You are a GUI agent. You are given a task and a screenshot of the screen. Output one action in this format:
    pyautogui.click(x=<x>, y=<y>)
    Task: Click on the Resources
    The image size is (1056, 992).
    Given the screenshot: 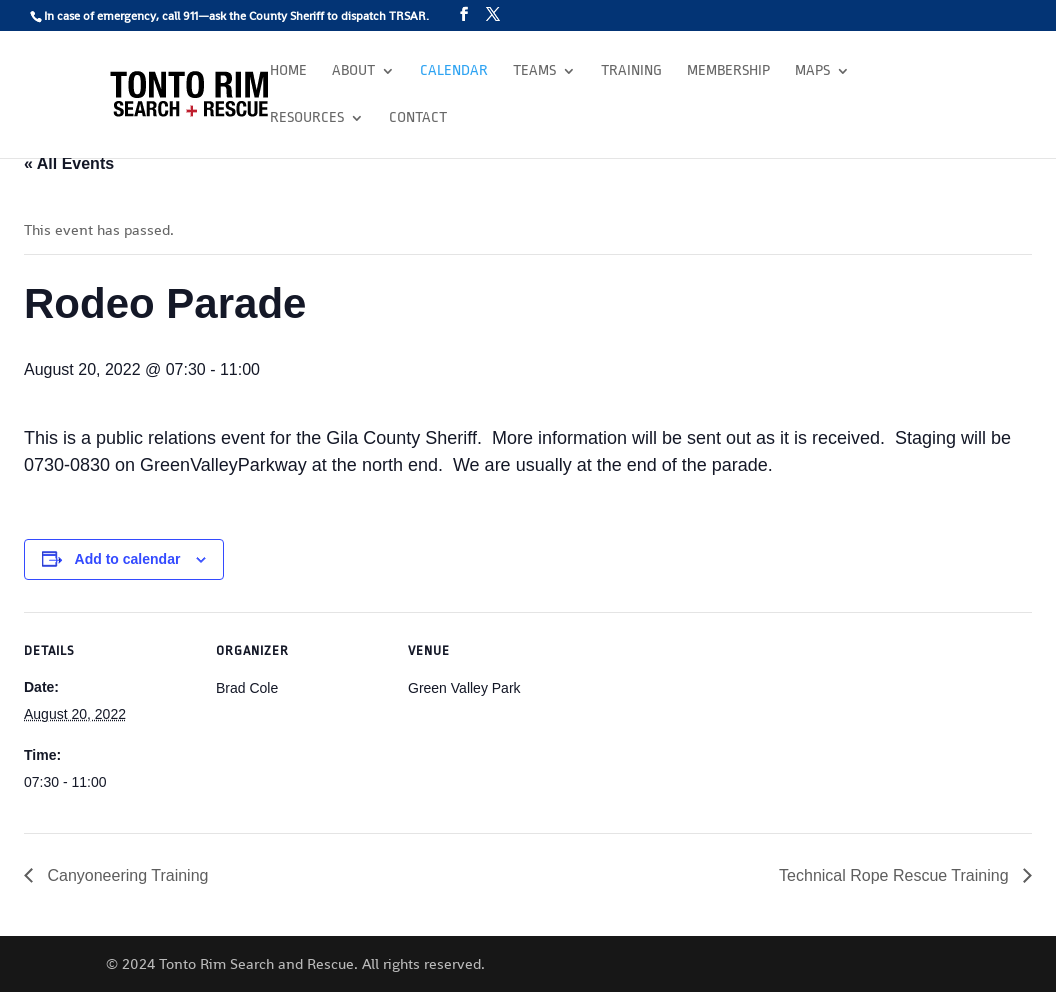 What is the action you would take?
    pyautogui.click(x=307, y=118)
    